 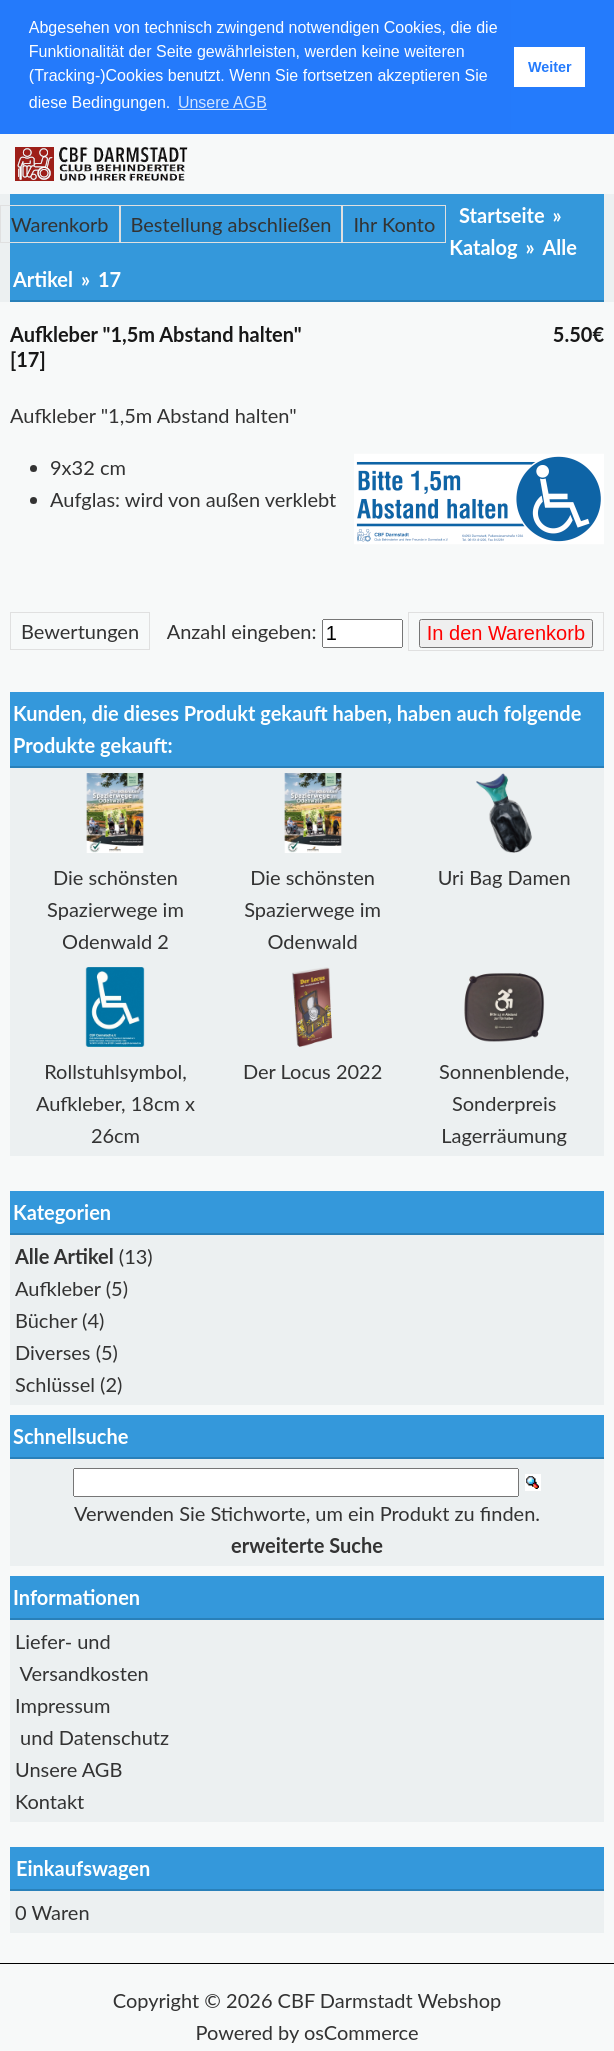 What do you see at coordinates (49, 1801) in the screenshot?
I see `Kontakt` at bounding box center [49, 1801].